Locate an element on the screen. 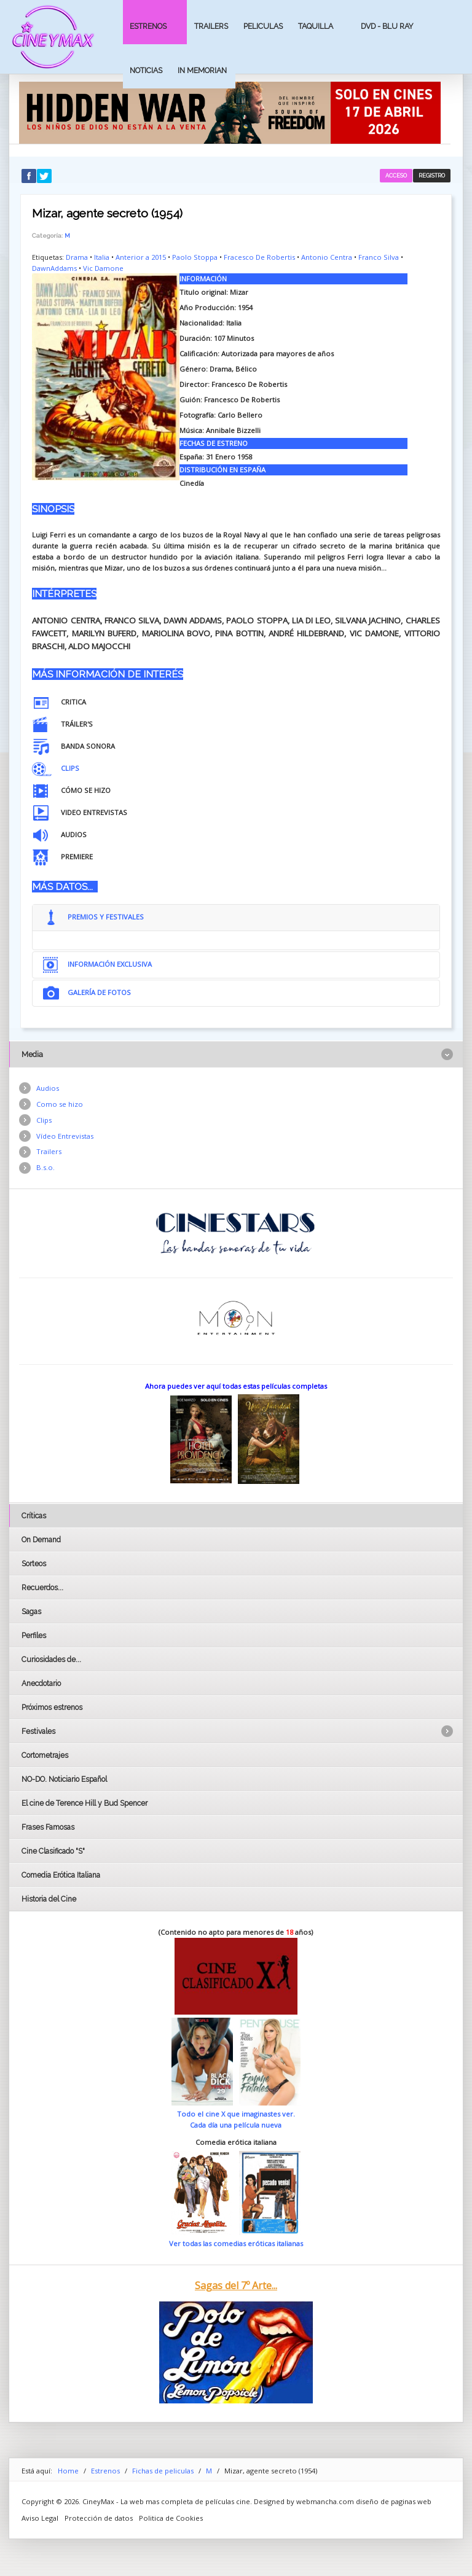  Politica de Cookies is located at coordinates (171, 2518).